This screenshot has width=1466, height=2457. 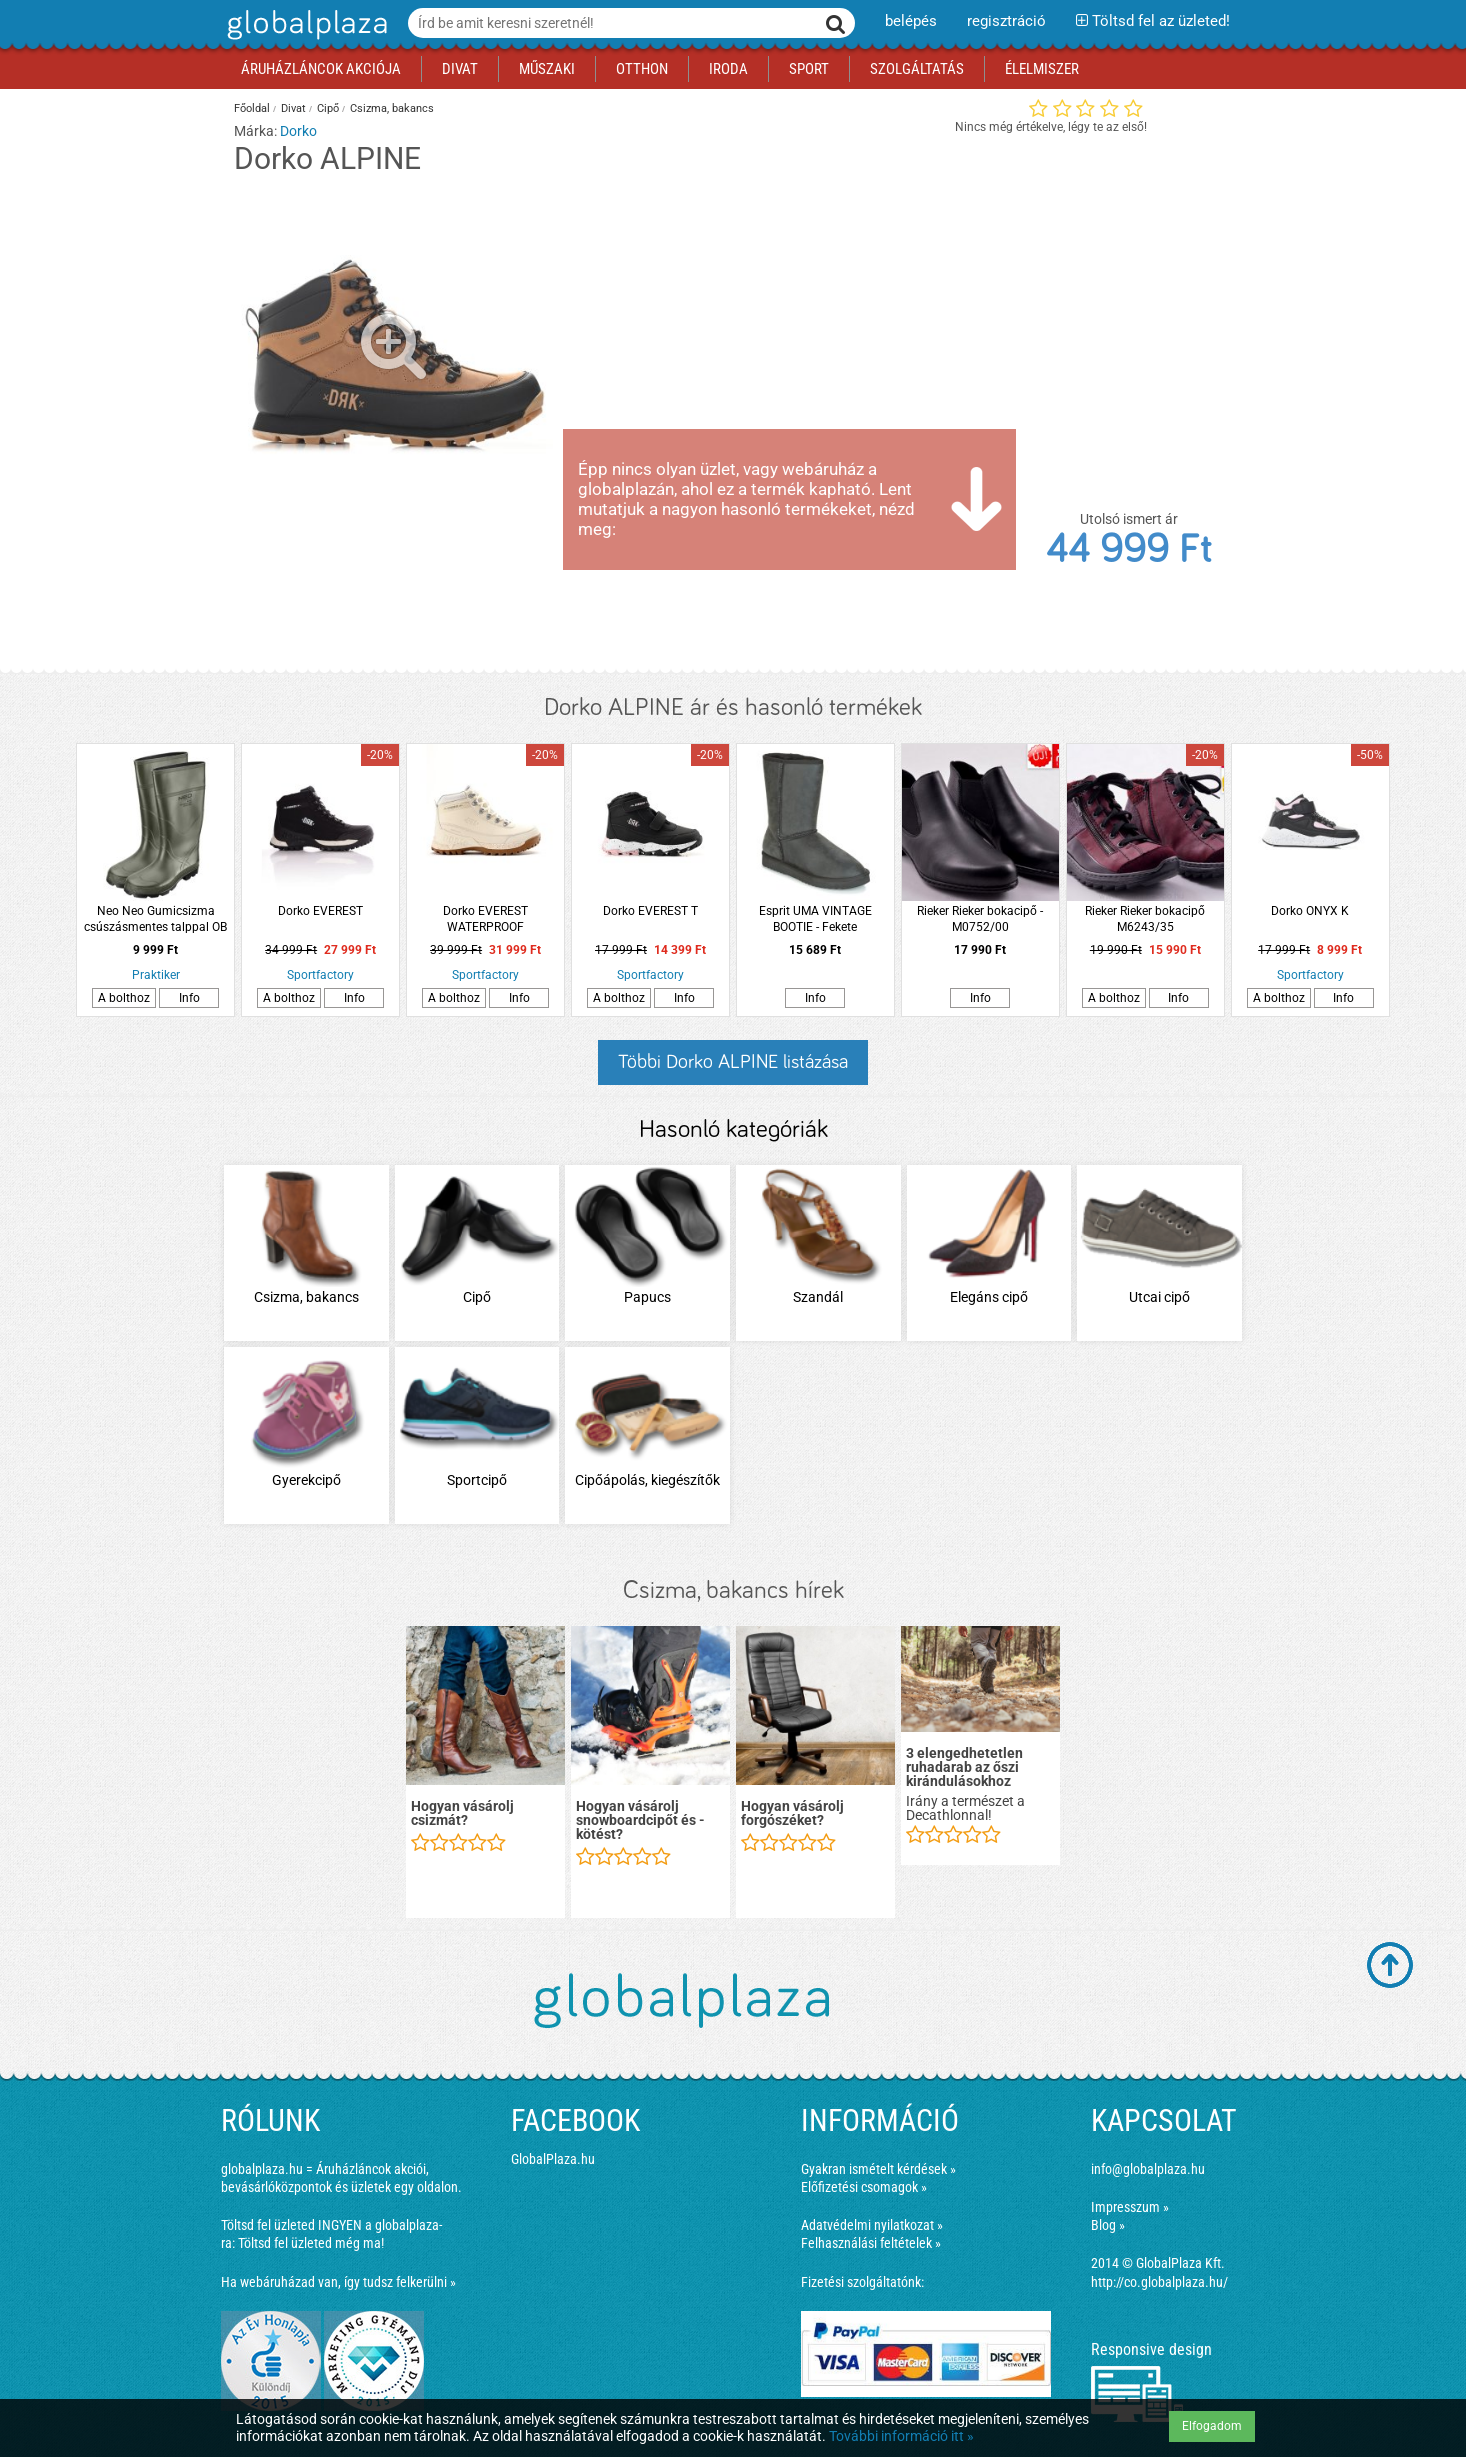 I want to click on Dorko ONYX K, so click(x=1310, y=911).